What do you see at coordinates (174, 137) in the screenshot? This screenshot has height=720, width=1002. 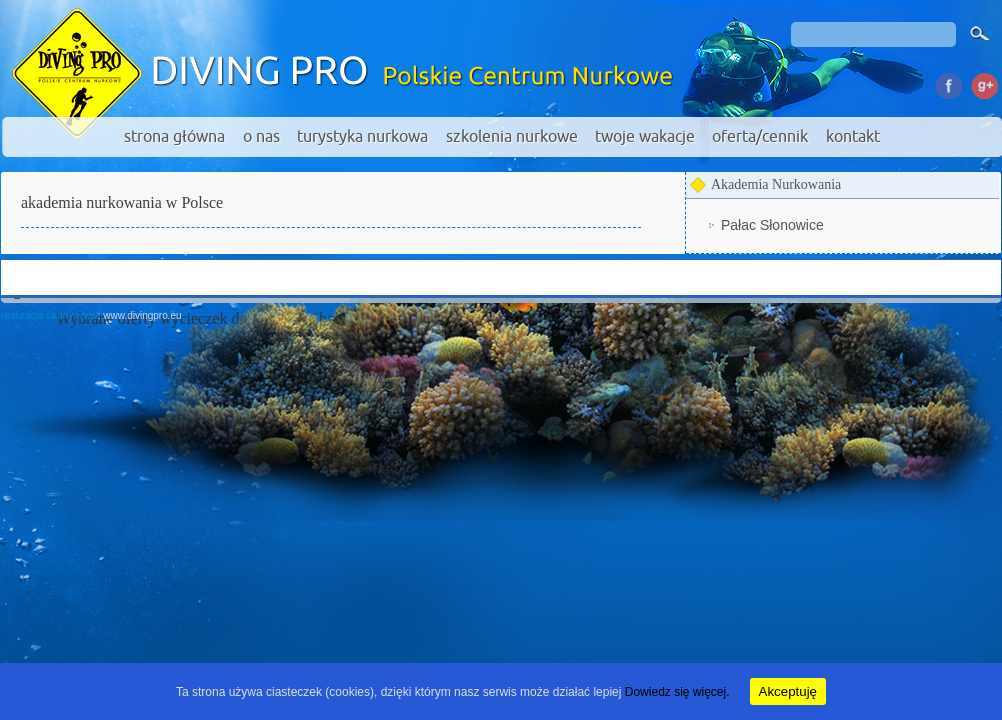 I see `strona główna` at bounding box center [174, 137].